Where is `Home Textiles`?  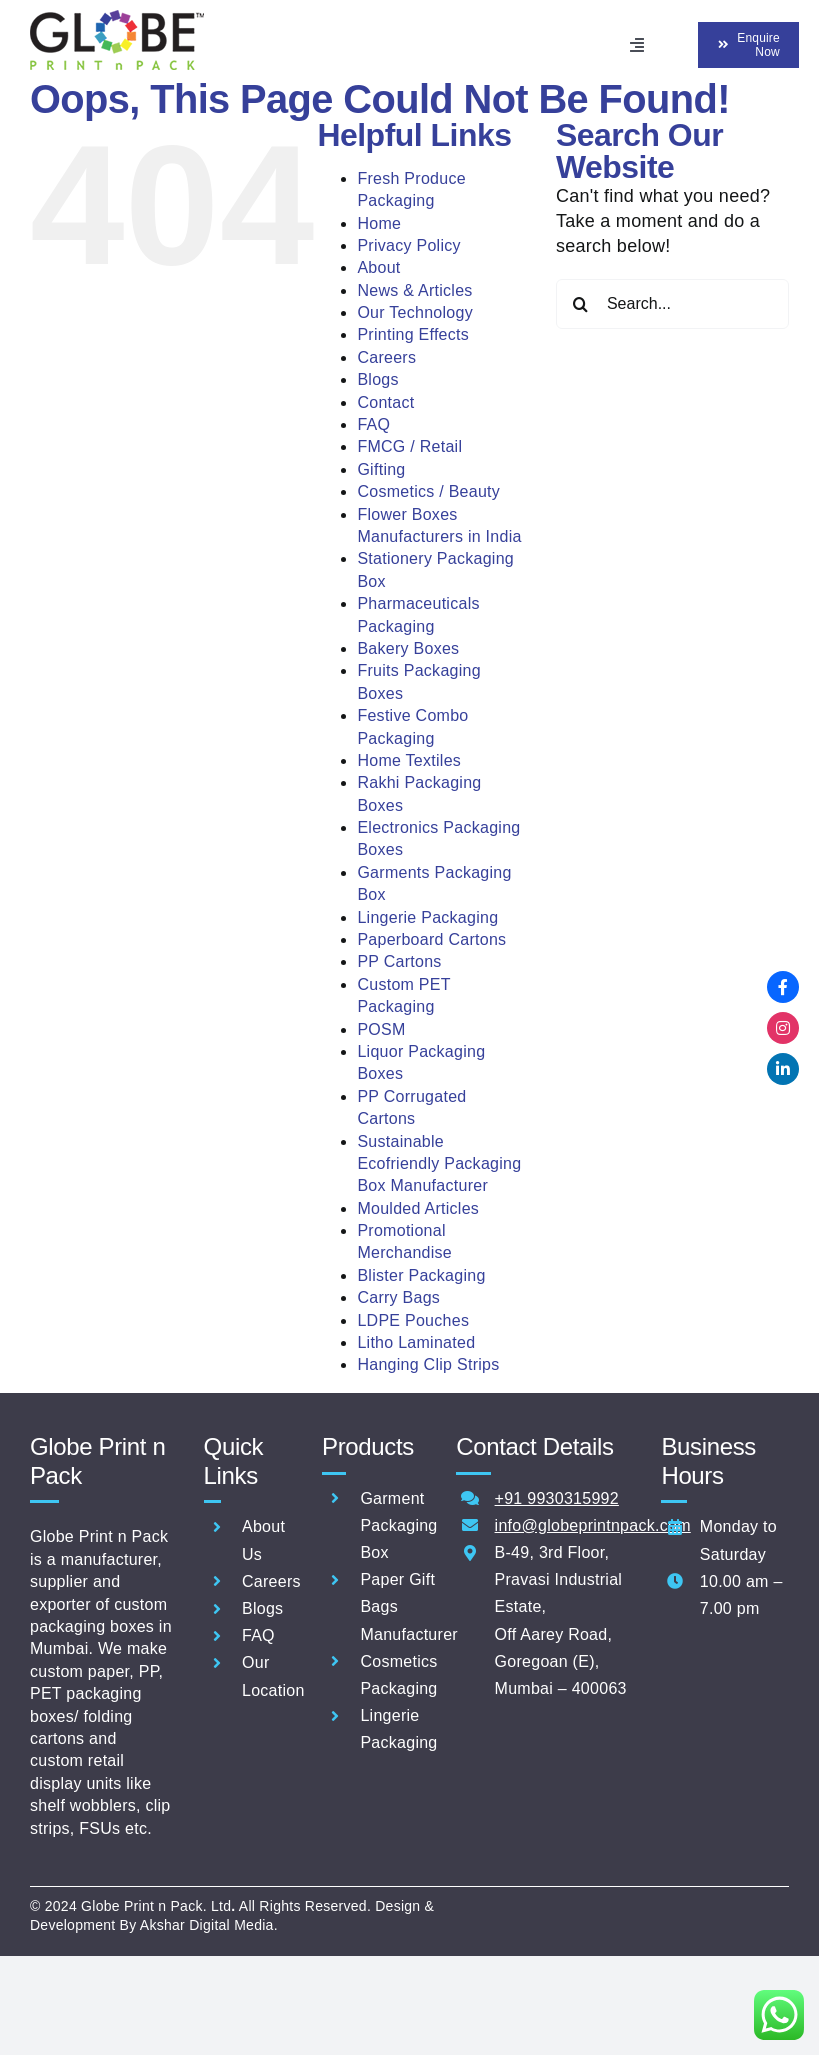 Home Textiles is located at coordinates (409, 760).